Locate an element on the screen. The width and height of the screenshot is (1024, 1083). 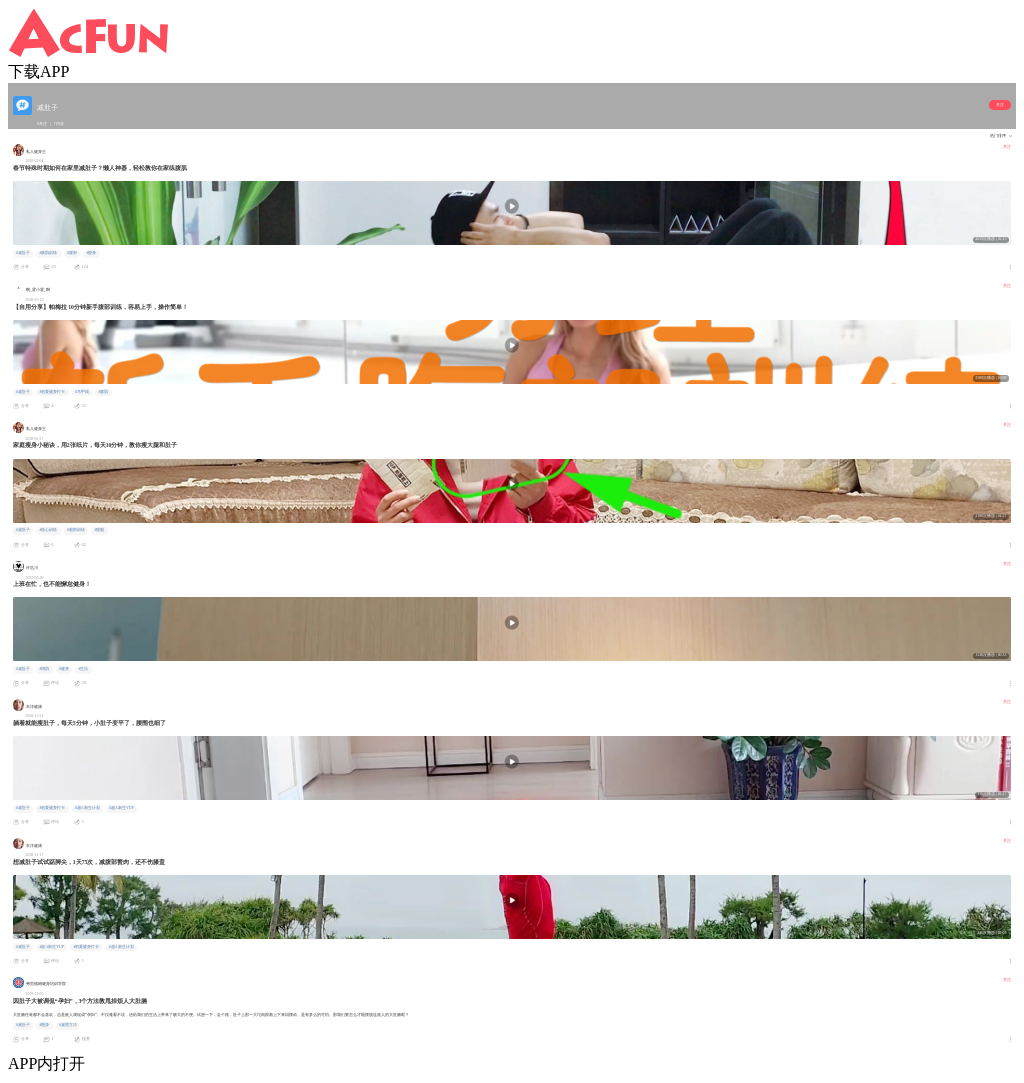
#初夏健身打卡 is located at coordinates (52, 392).